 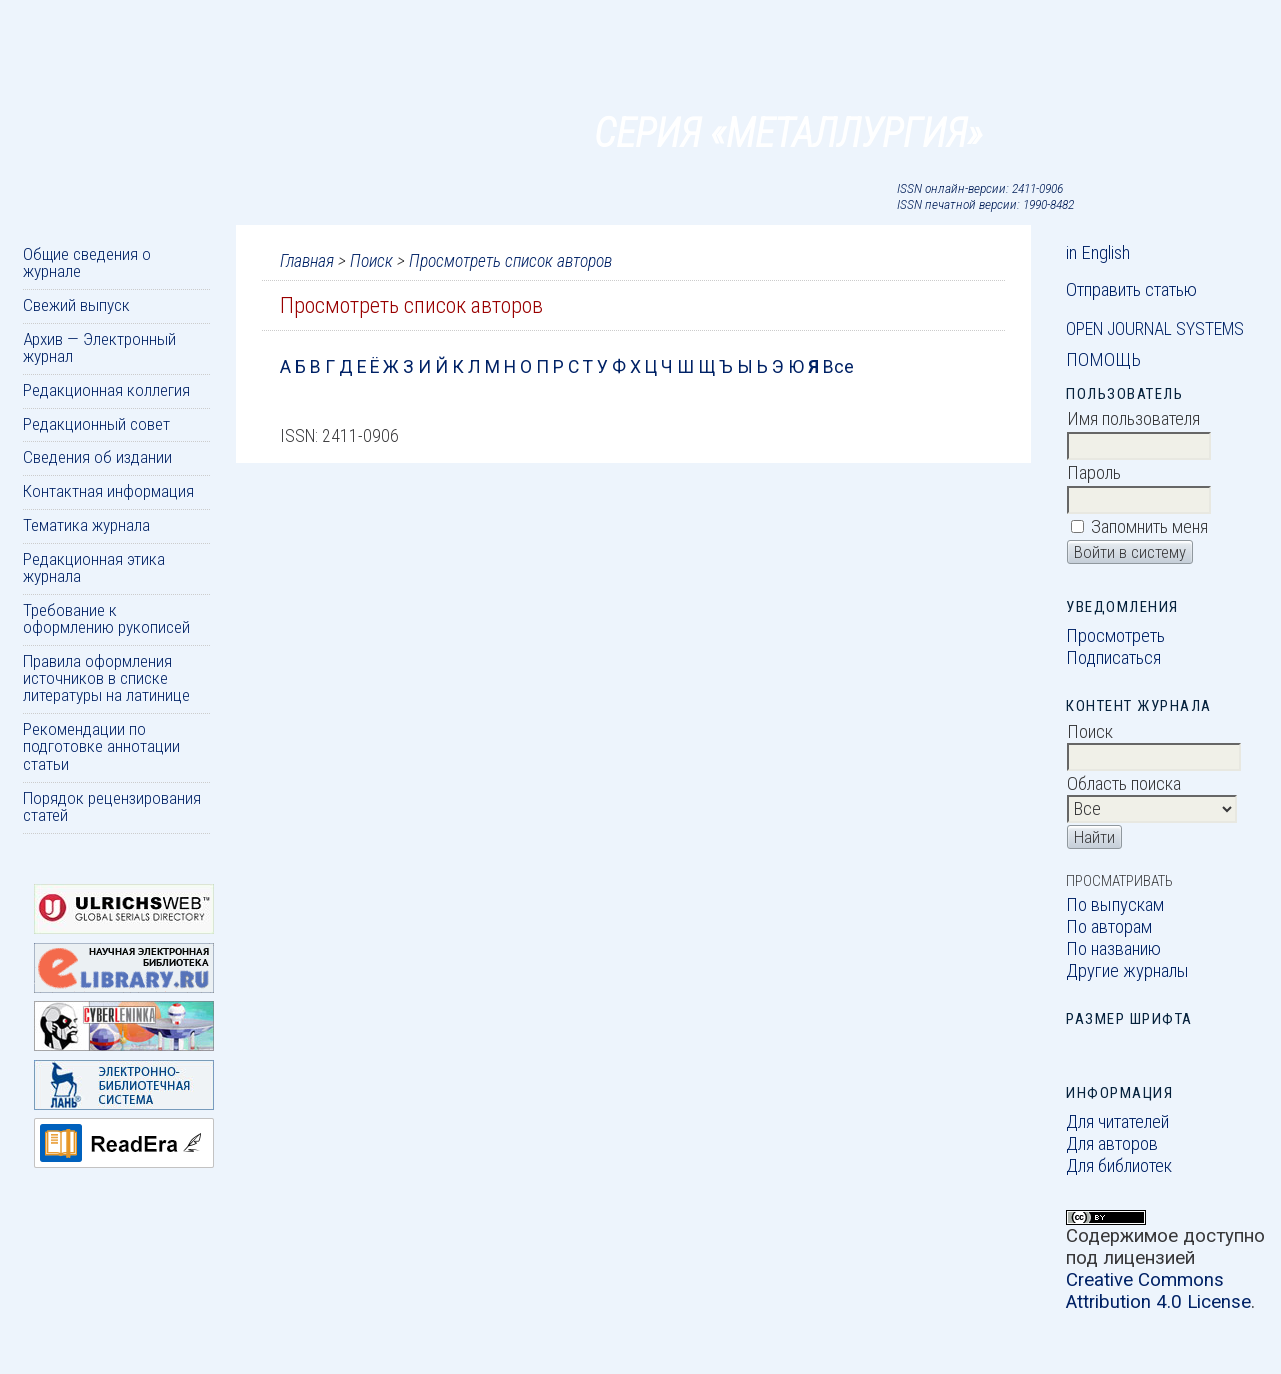 I want to click on Свежий выпуск, so click(x=76, y=305).